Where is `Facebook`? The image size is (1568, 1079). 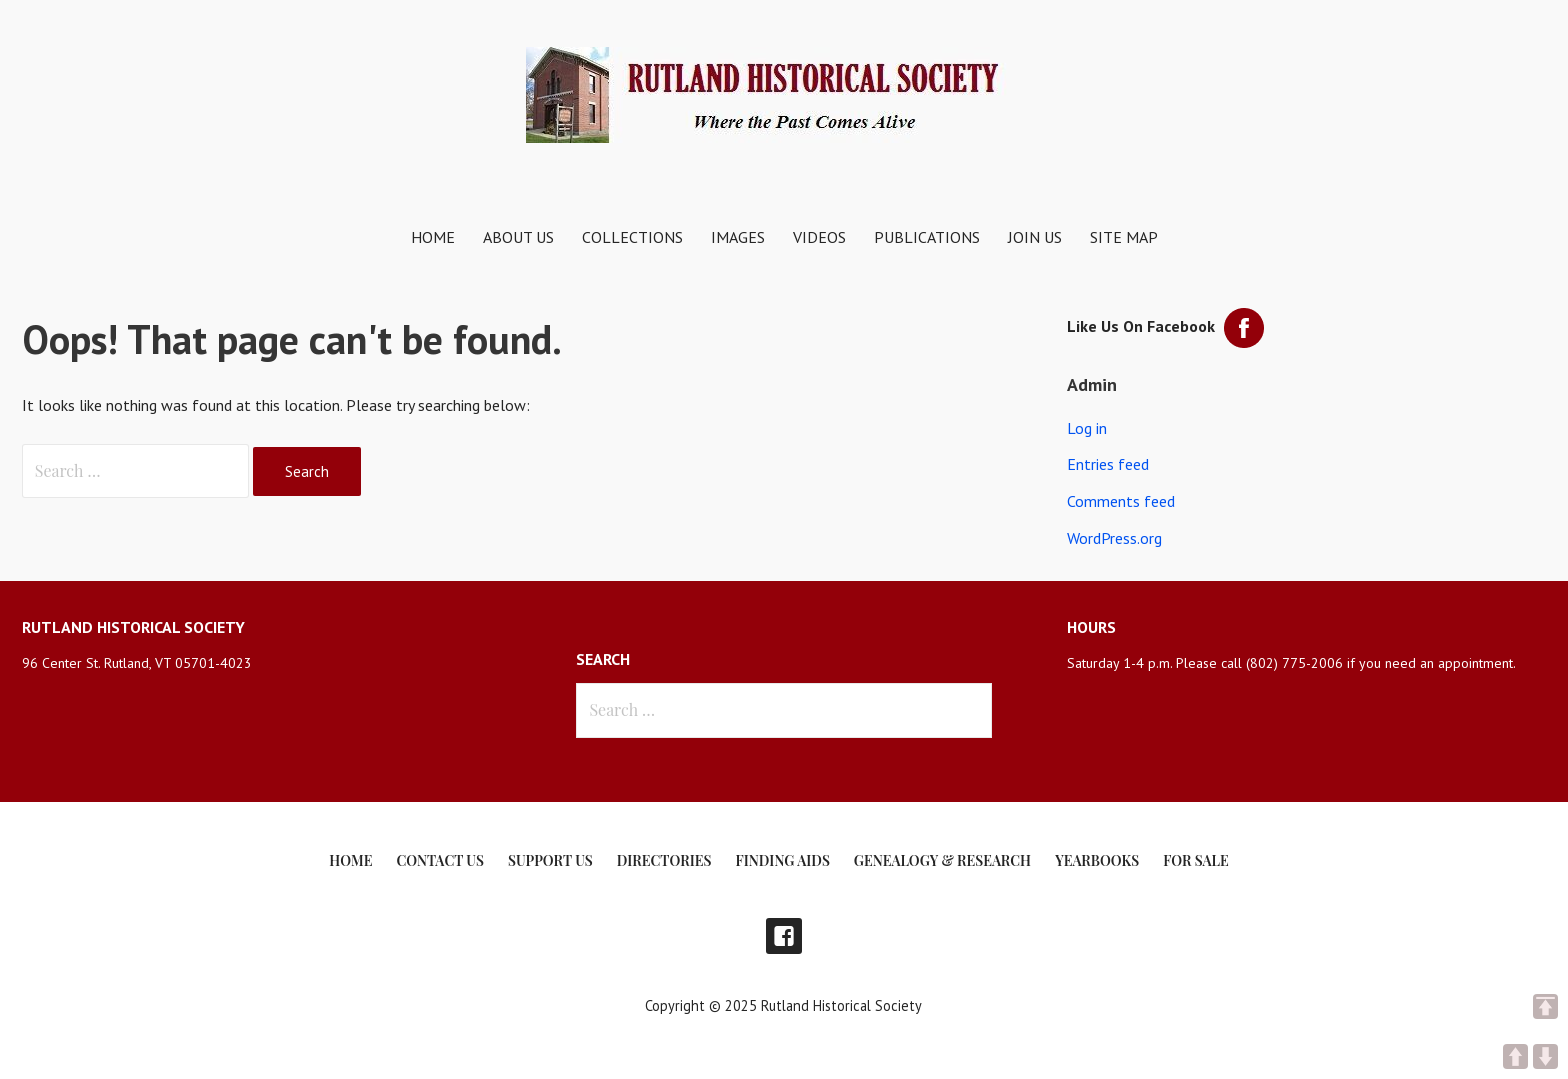 Facebook is located at coordinates (784, 936).